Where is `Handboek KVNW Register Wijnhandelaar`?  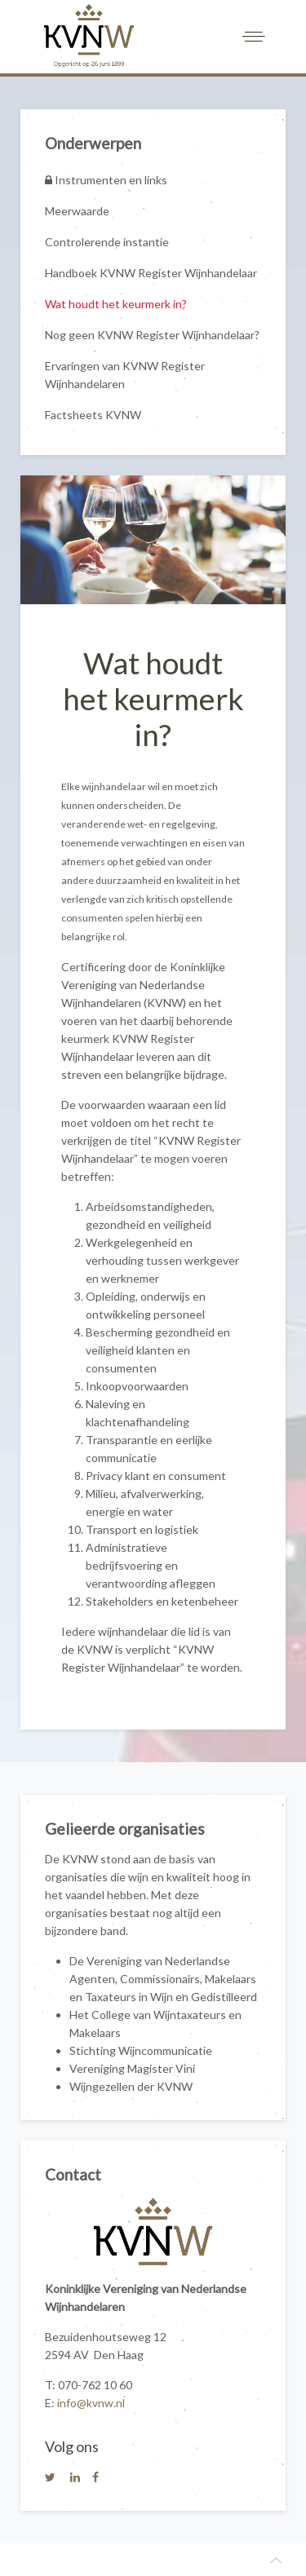 Handboek KVNW Register Wijnhandelaar is located at coordinates (151, 273).